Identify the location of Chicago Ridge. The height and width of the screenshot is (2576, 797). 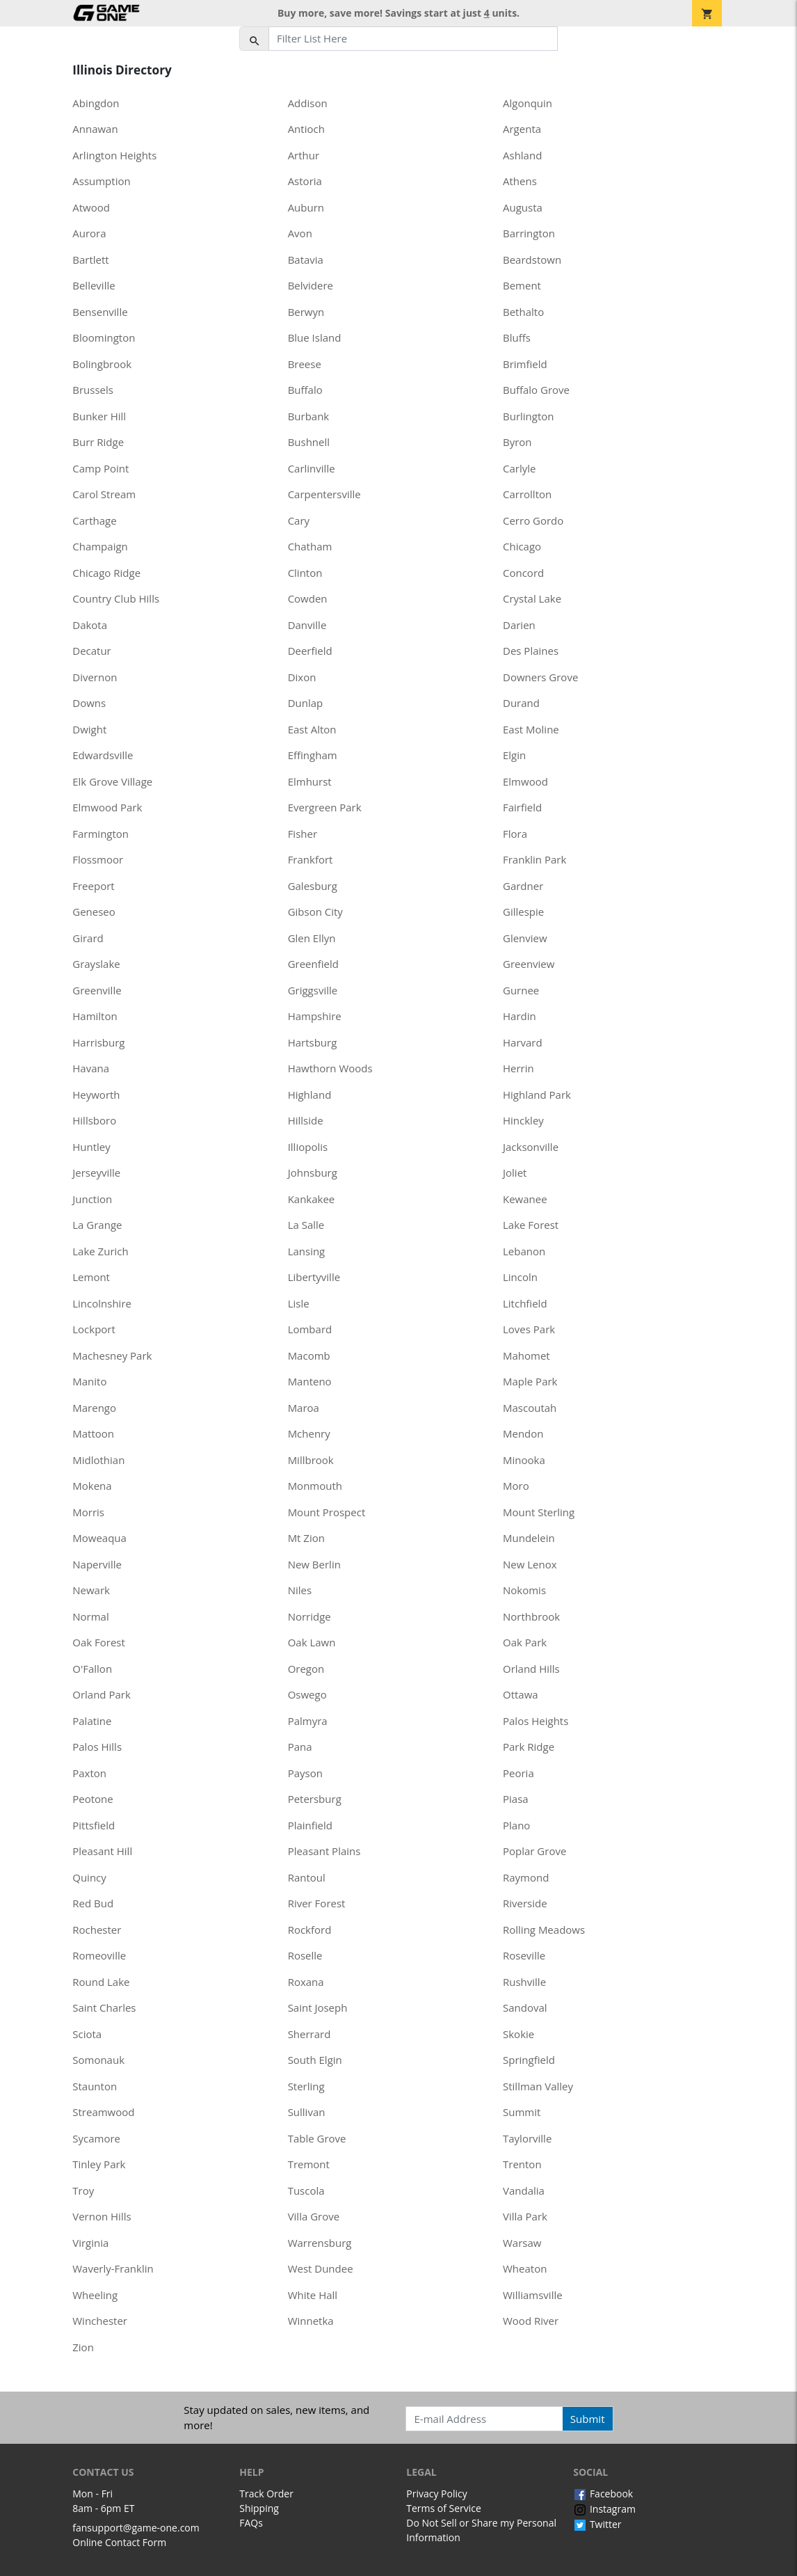
(106, 573).